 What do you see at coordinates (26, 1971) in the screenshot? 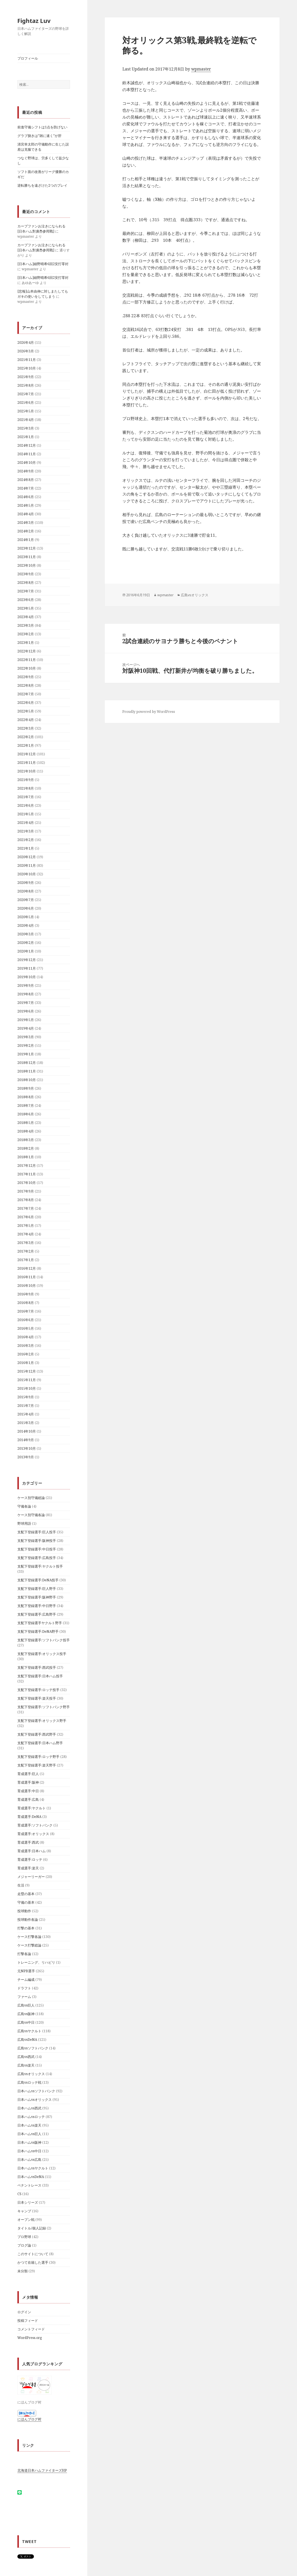
I see `元NPB選手` at bounding box center [26, 1971].